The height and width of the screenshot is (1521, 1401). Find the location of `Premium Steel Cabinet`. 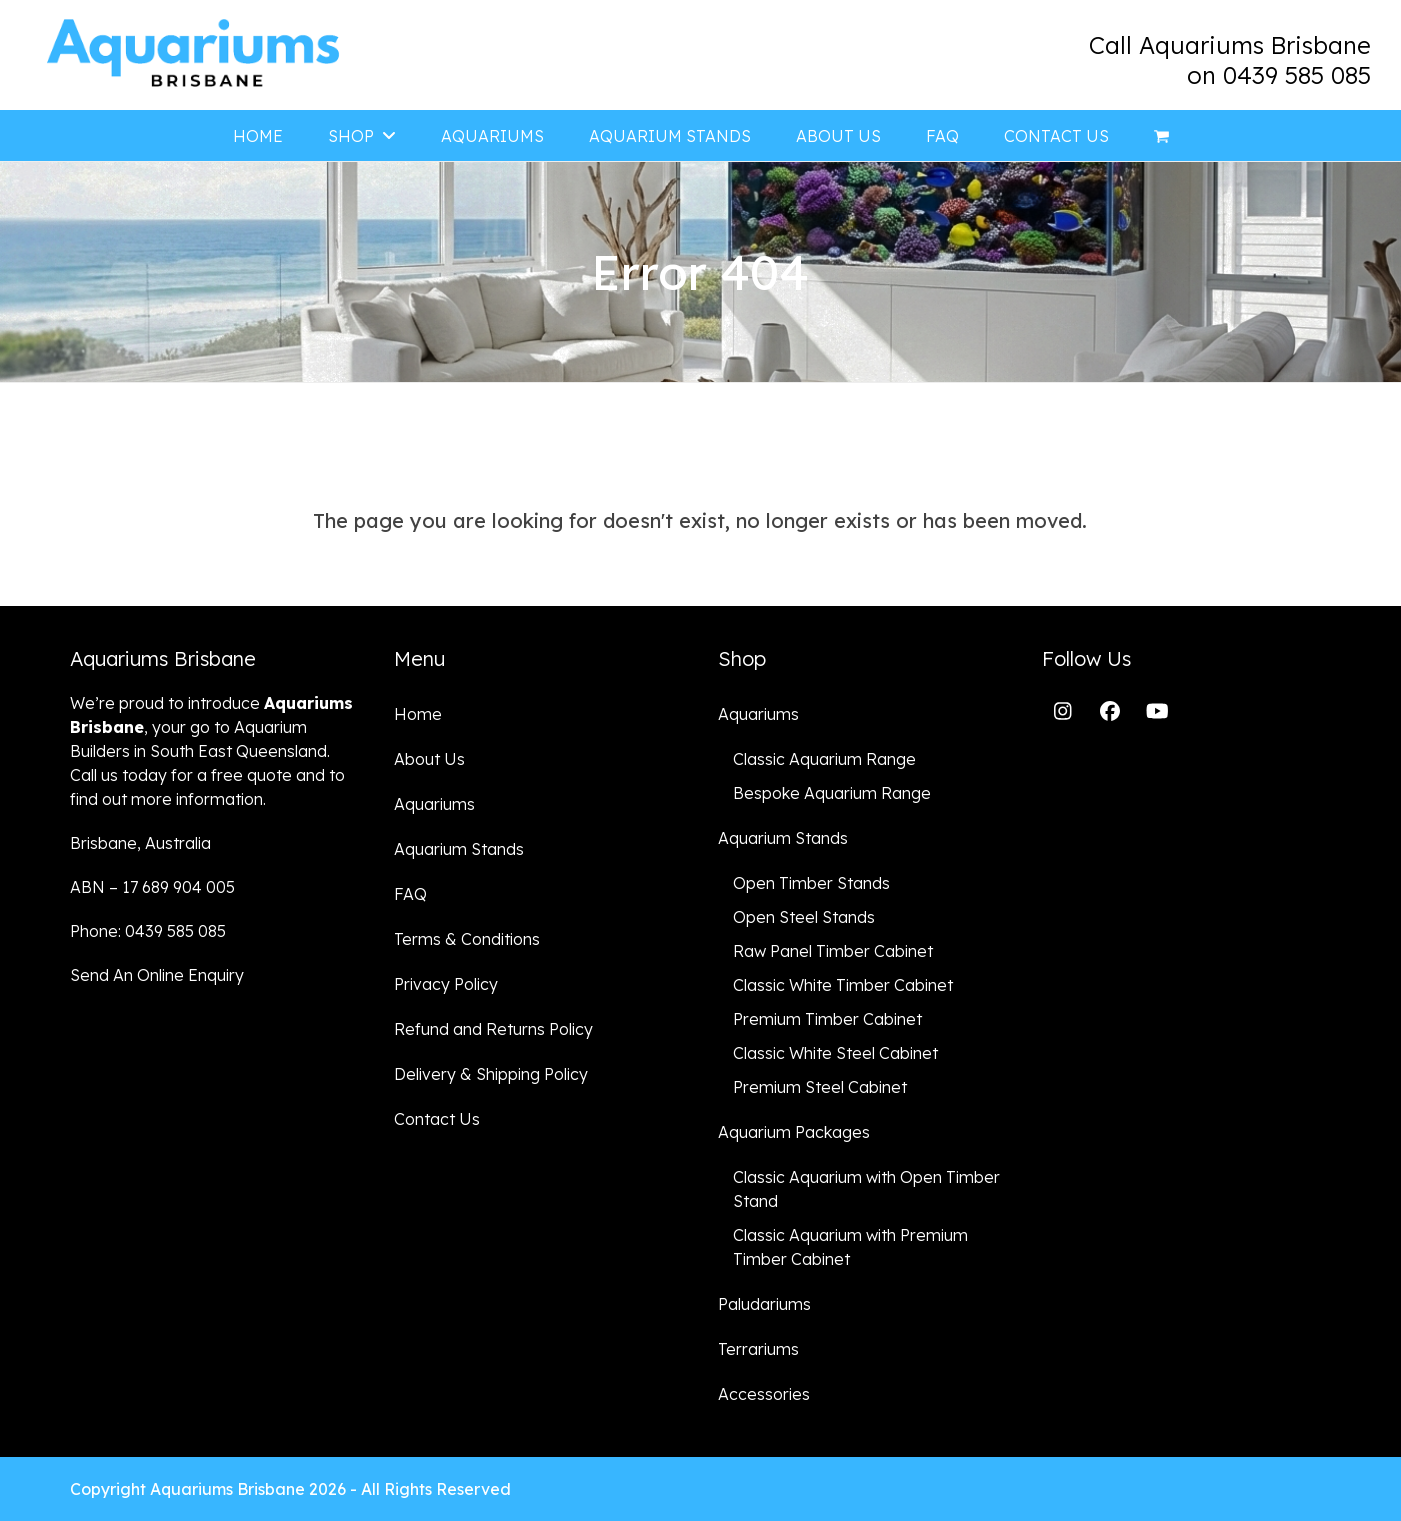

Premium Steel Cabinet is located at coordinates (820, 1087).